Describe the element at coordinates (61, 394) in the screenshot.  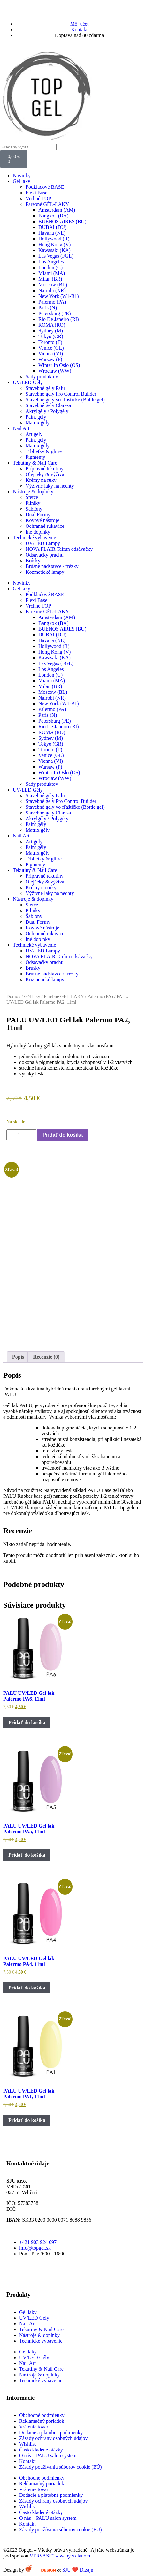
I see `Stavebné gely Pro Control Builder` at that location.